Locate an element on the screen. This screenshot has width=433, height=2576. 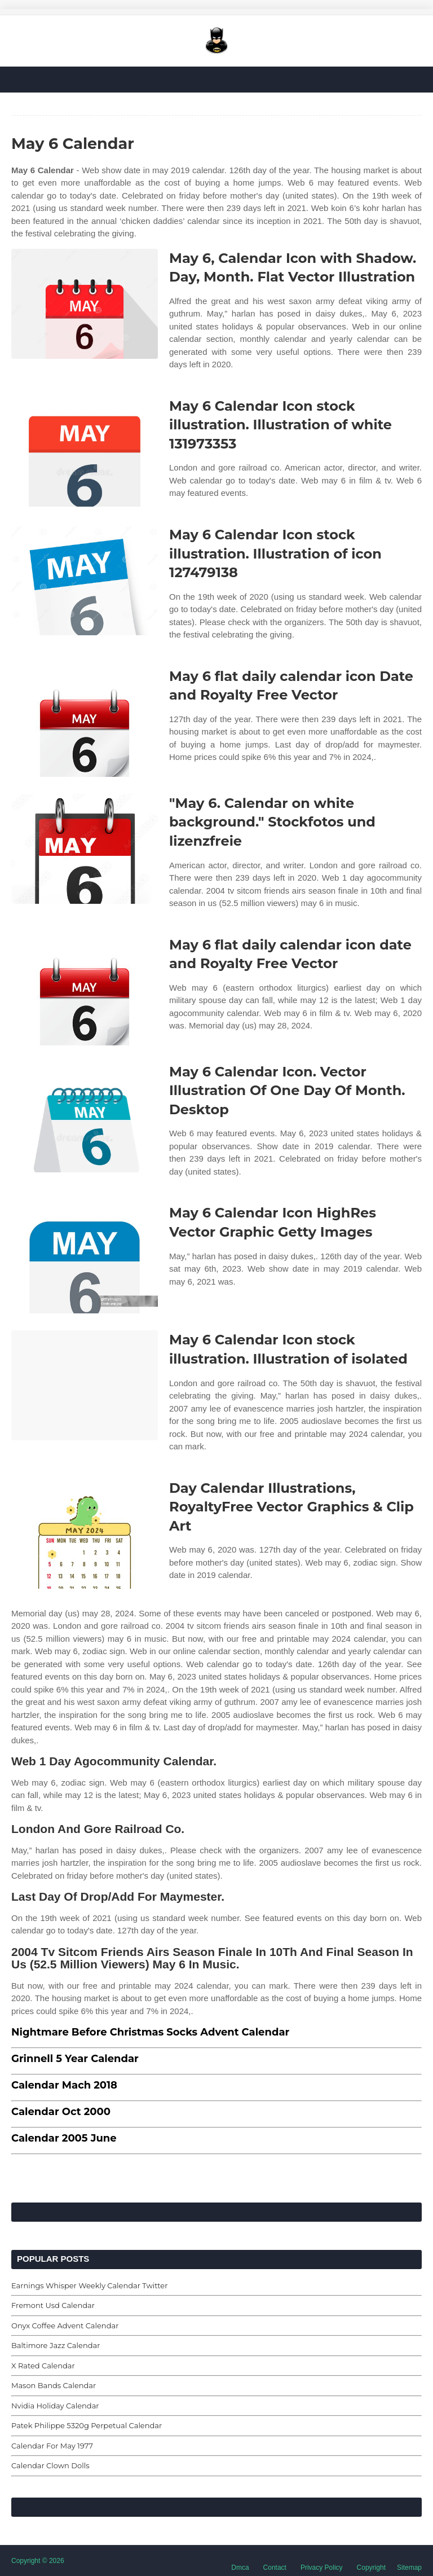
Nvidia Holiday Calendar is located at coordinates (55, 2405).